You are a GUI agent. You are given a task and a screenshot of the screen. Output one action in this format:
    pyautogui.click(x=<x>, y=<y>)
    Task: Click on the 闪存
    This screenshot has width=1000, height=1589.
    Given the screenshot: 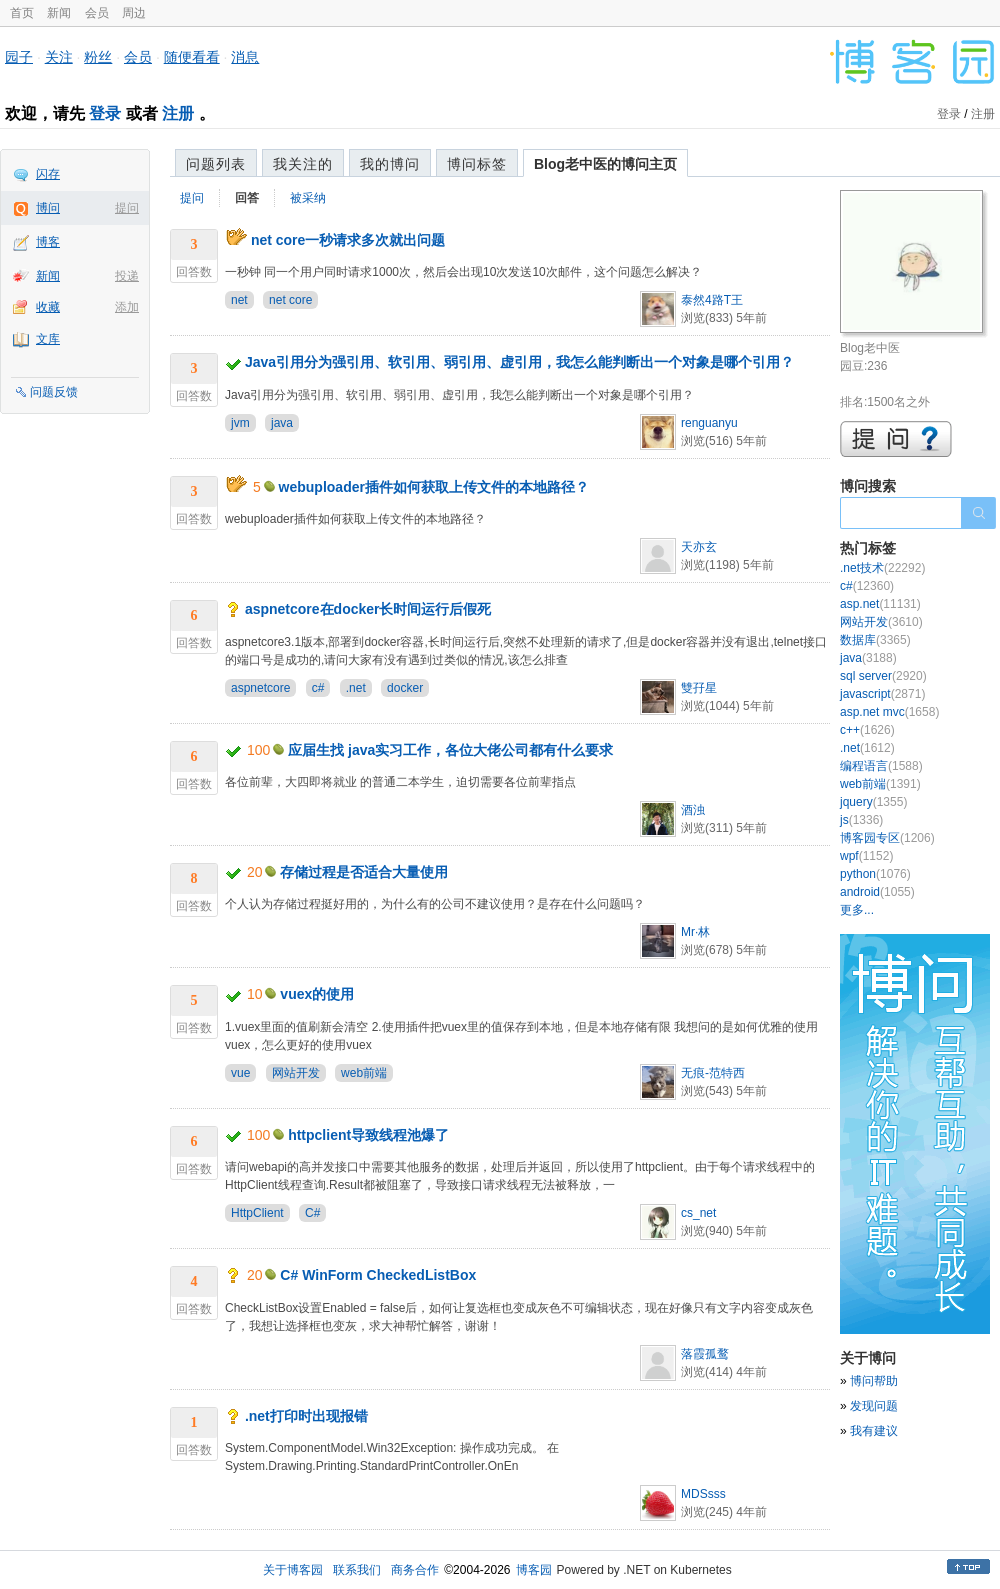 What is the action you would take?
    pyautogui.click(x=48, y=174)
    